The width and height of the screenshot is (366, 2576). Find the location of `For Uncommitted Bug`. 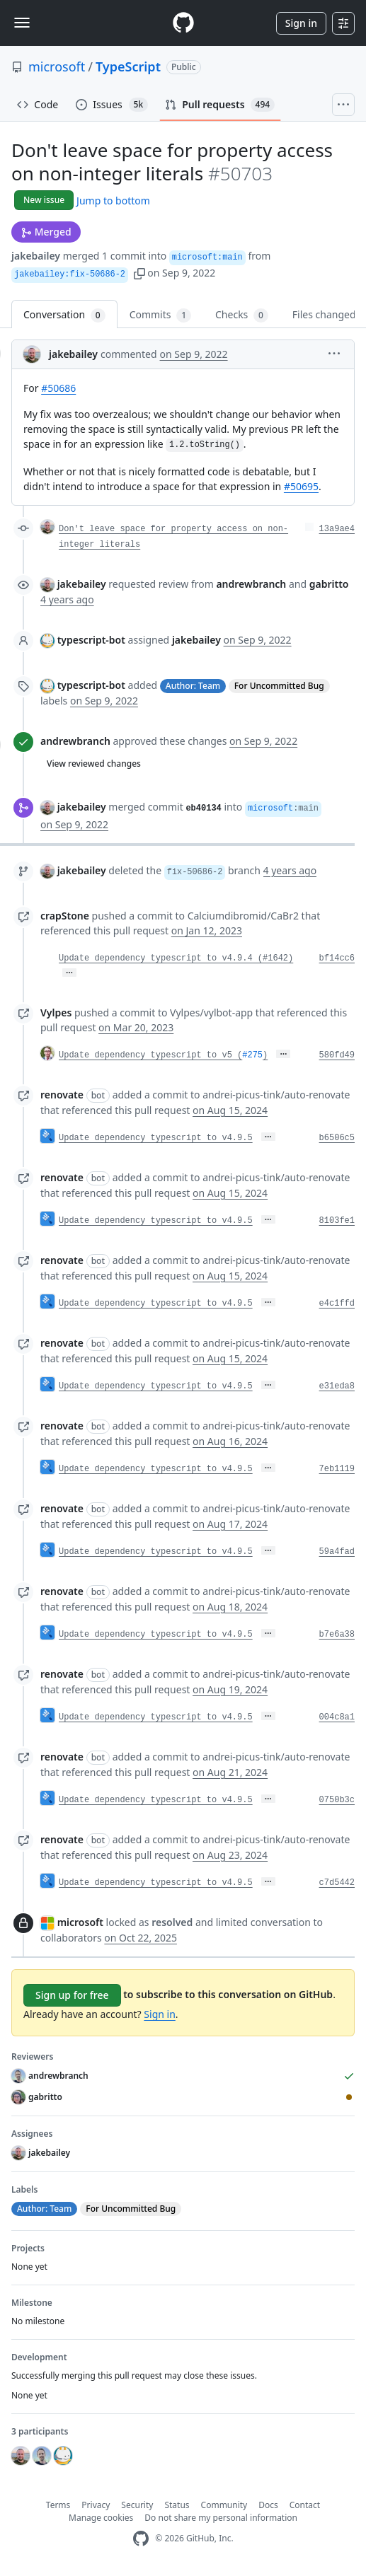

For Uncommitted Bug is located at coordinates (279, 686).